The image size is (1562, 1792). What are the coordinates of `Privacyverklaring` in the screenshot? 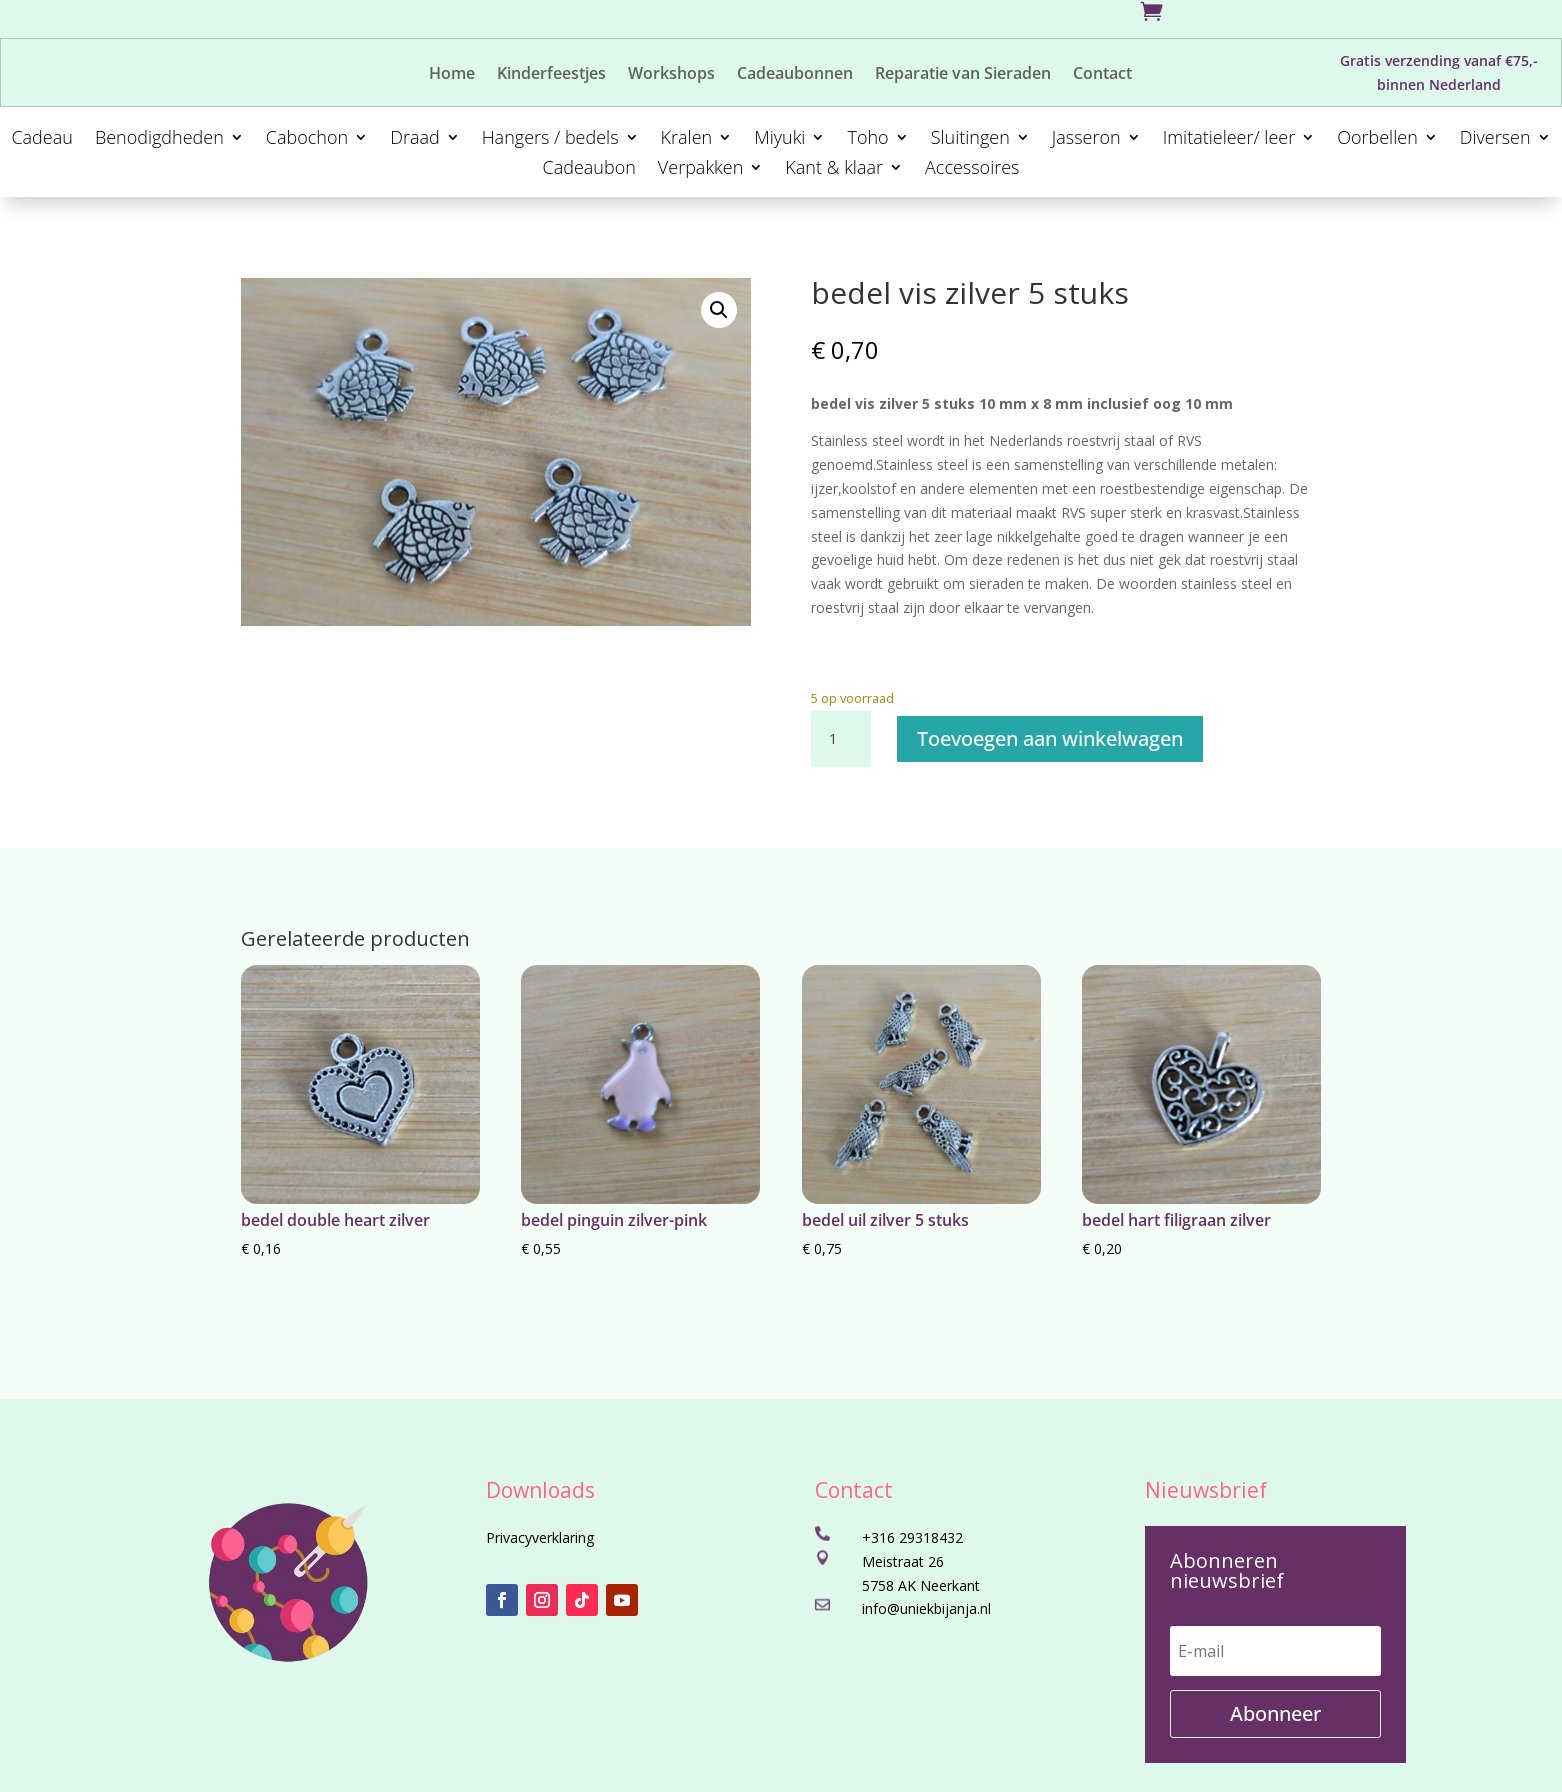 It's located at (540, 1537).